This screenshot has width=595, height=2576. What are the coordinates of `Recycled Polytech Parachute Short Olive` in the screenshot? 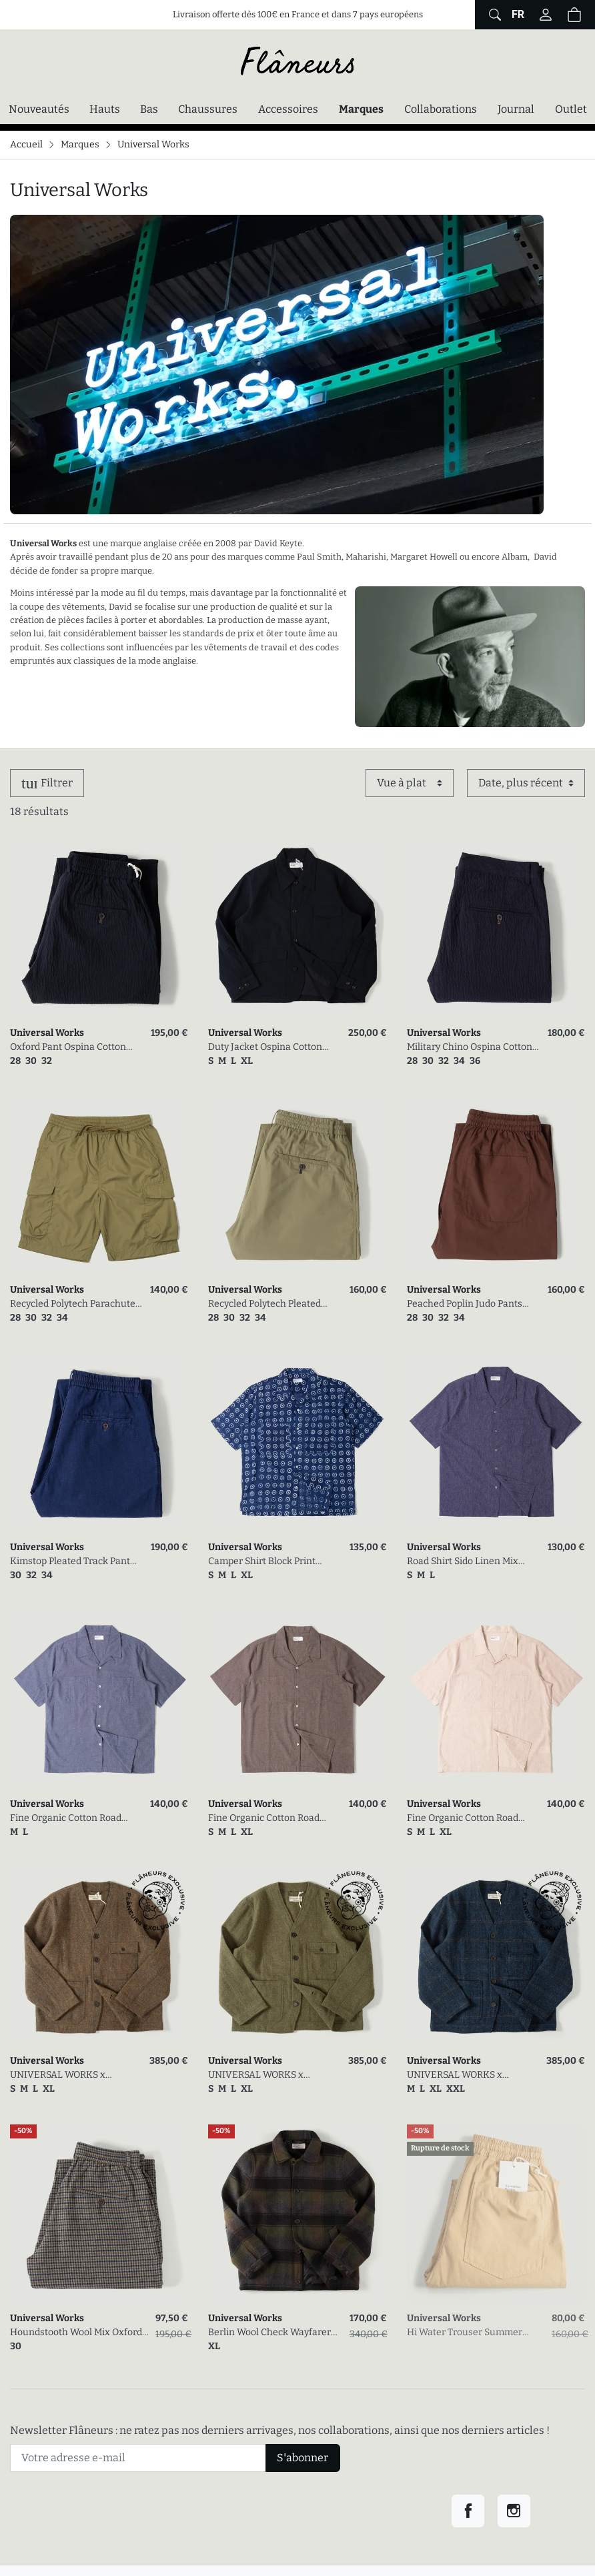 It's located at (72, 1304).